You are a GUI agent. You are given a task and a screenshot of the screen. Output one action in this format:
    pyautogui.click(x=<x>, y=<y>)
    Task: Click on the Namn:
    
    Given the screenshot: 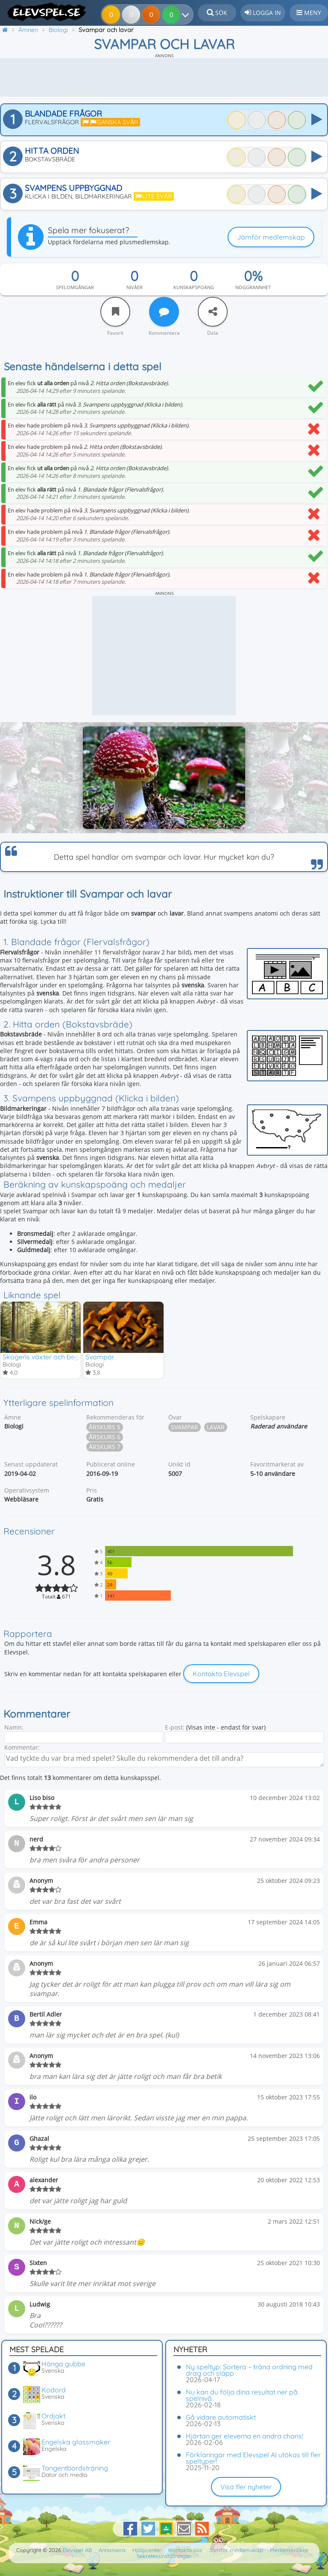 What is the action you would take?
    pyautogui.click(x=13, y=1727)
    